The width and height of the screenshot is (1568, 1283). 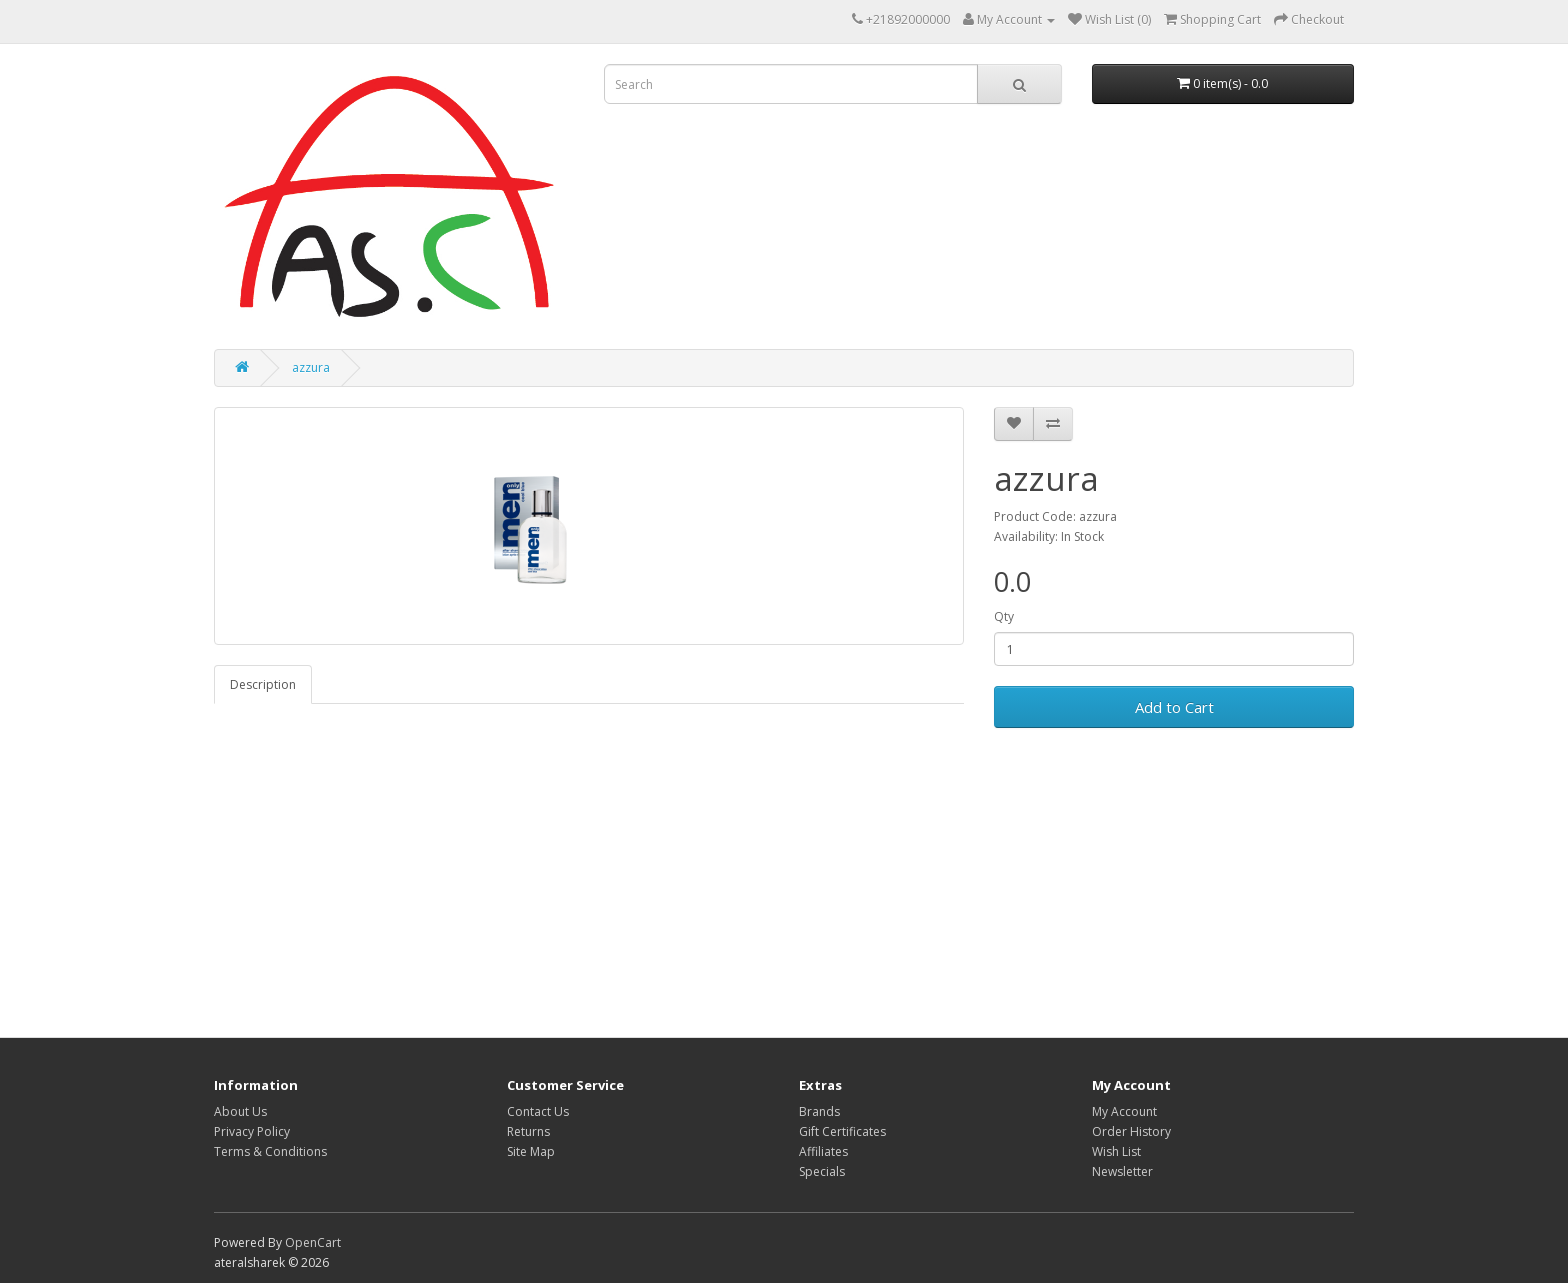 What do you see at coordinates (1116, 1151) in the screenshot?
I see `Wish List` at bounding box center [1116, 1151].